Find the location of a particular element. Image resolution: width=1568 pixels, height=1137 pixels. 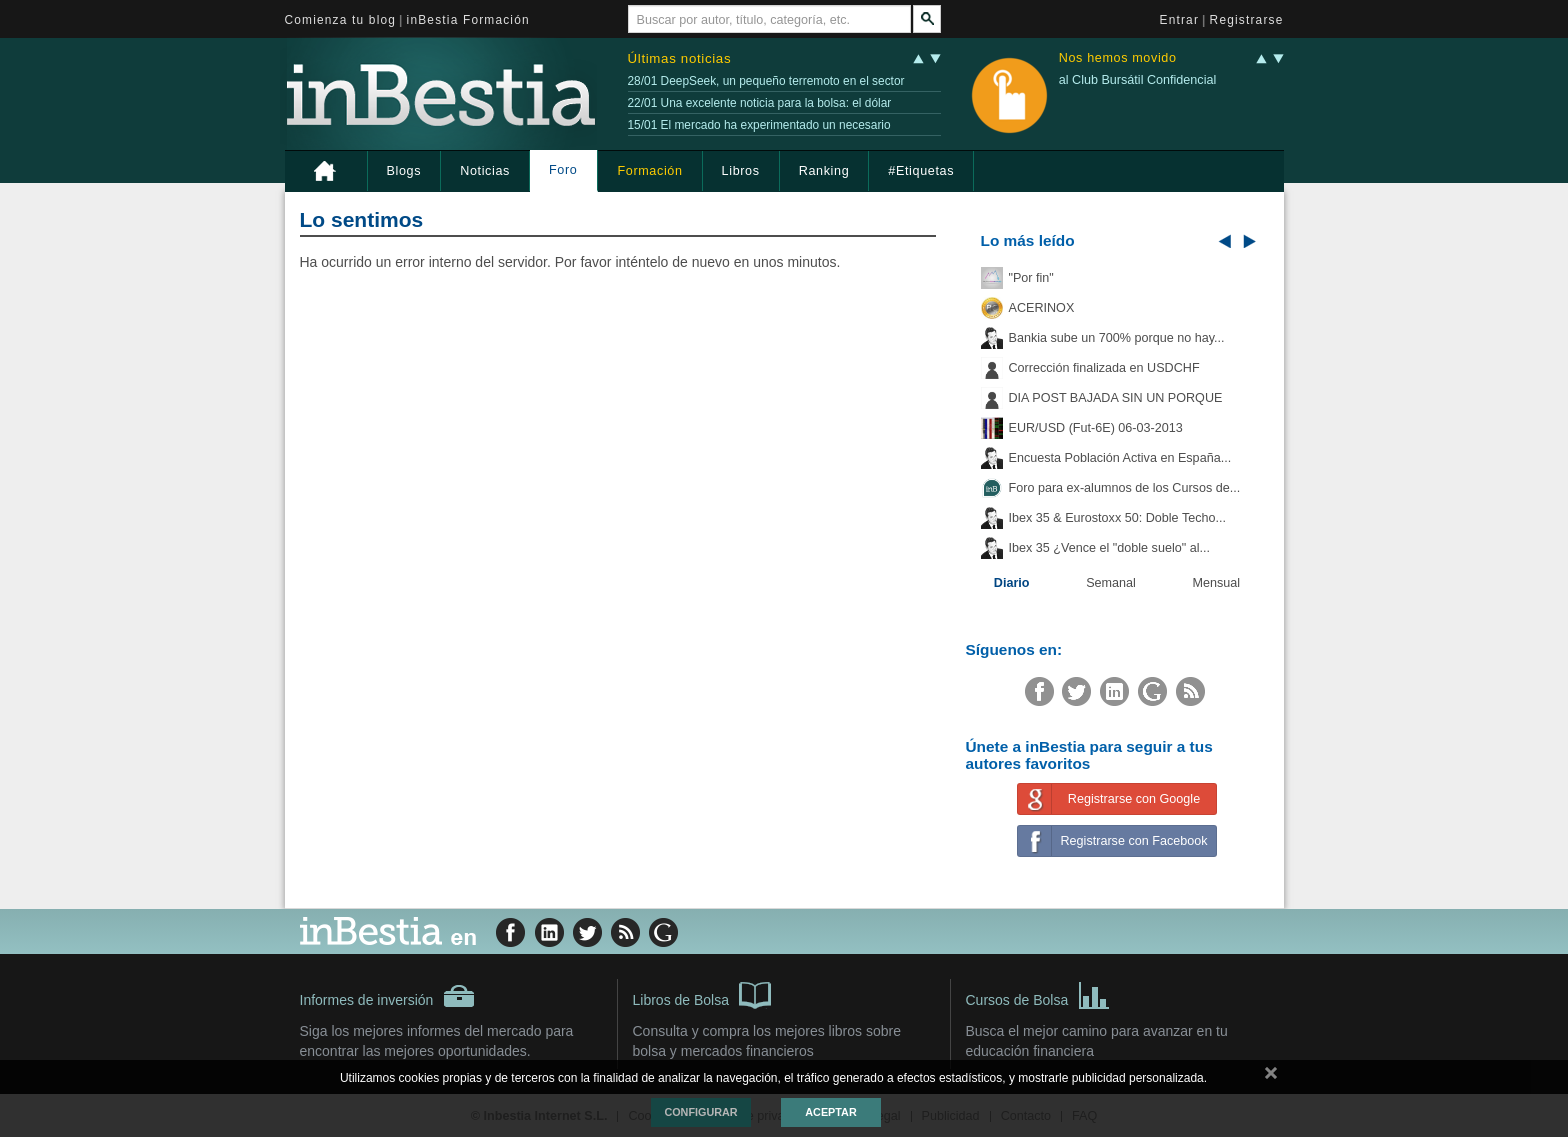

Noticias is located at coordinates (485, 171).